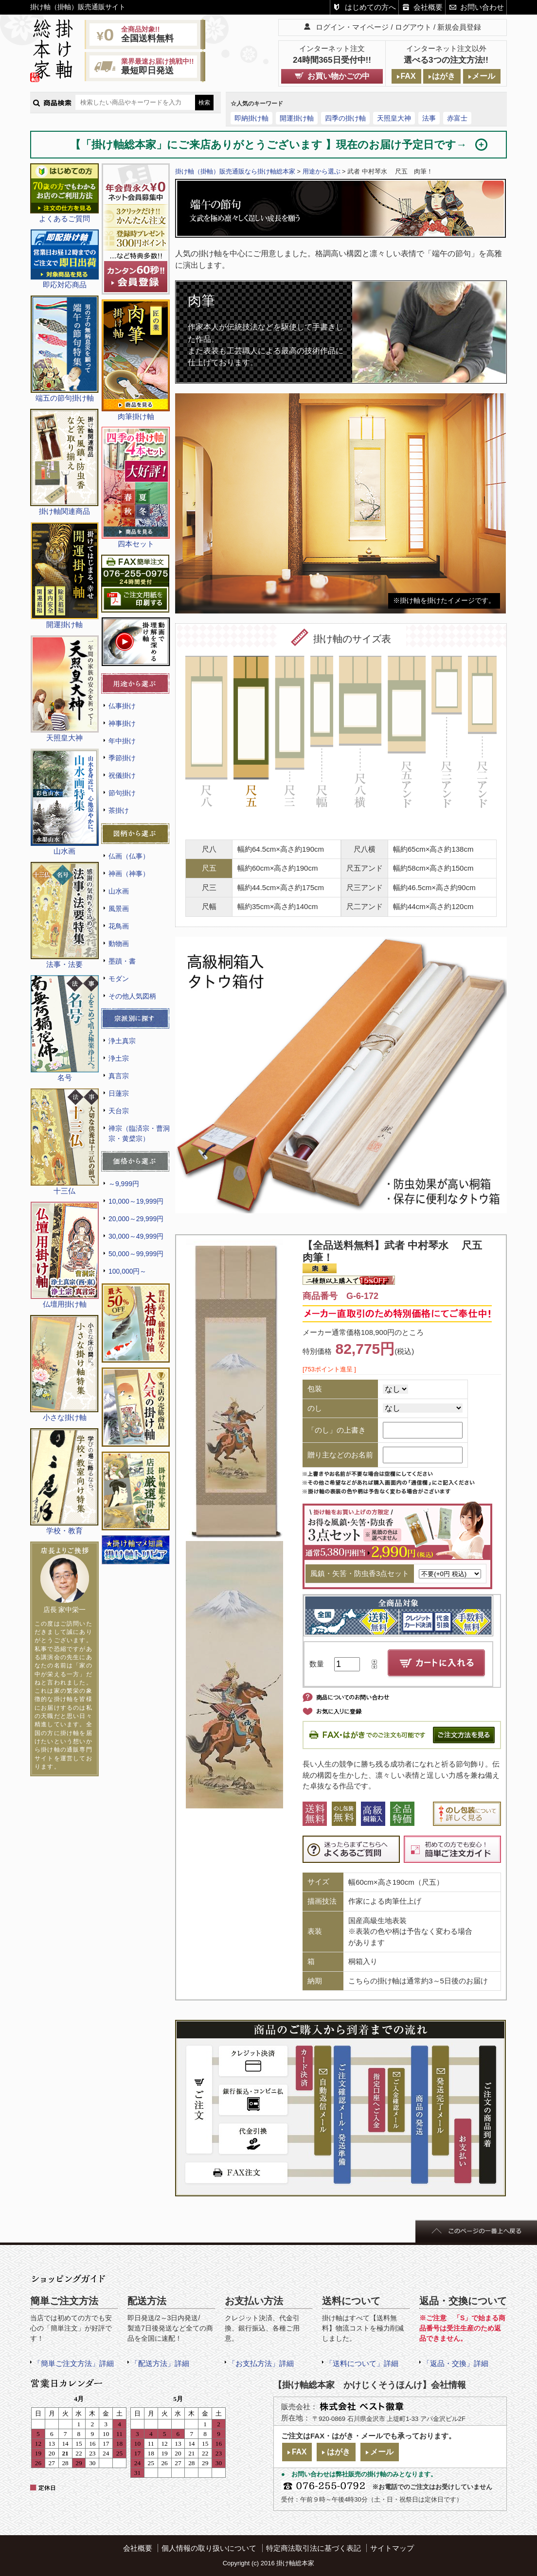 This screenshot has height=2576, width=537. Describe the element at coordinates (345, 118) in the screenshot. I see `四季の掛け軸` at that location.